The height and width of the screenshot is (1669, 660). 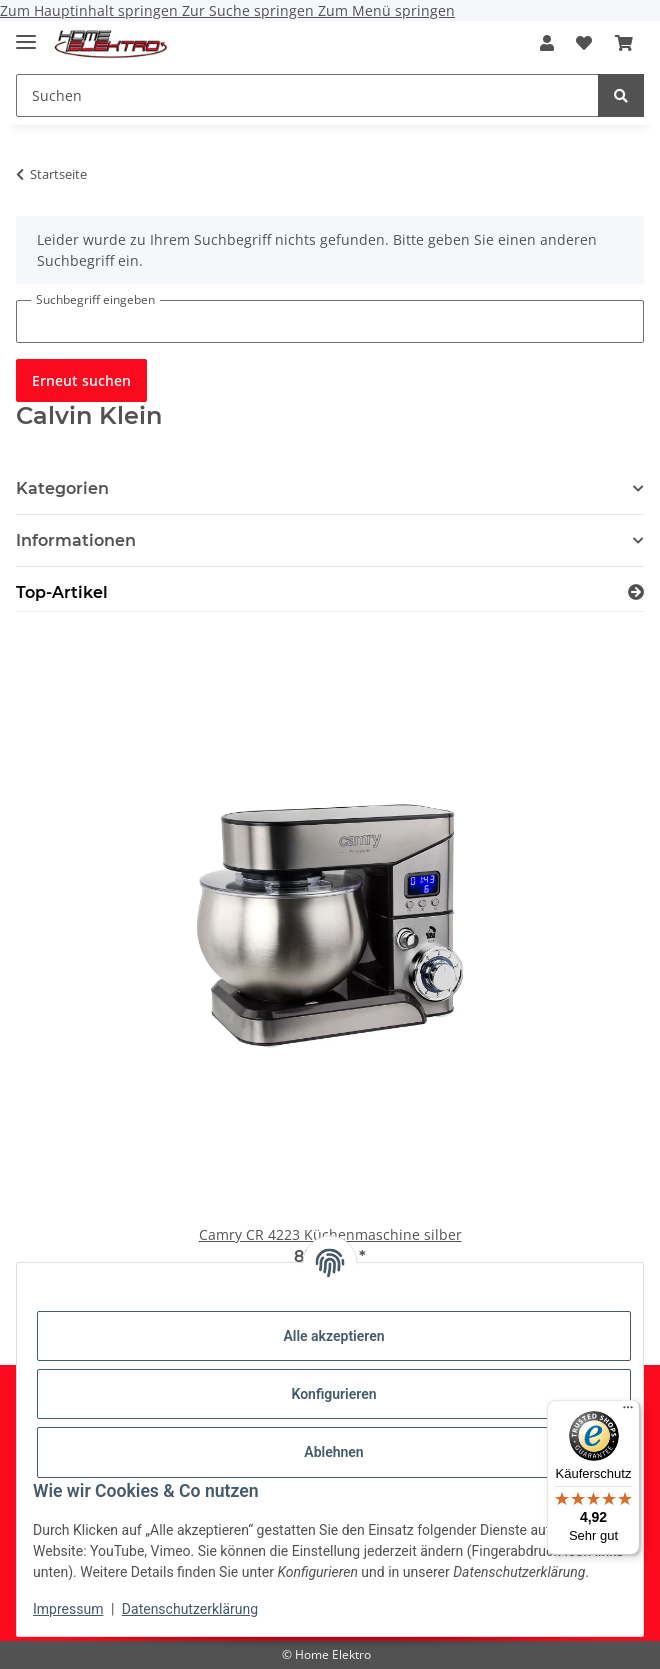 I want to click on [Suchen], so click(x=621, y=95).